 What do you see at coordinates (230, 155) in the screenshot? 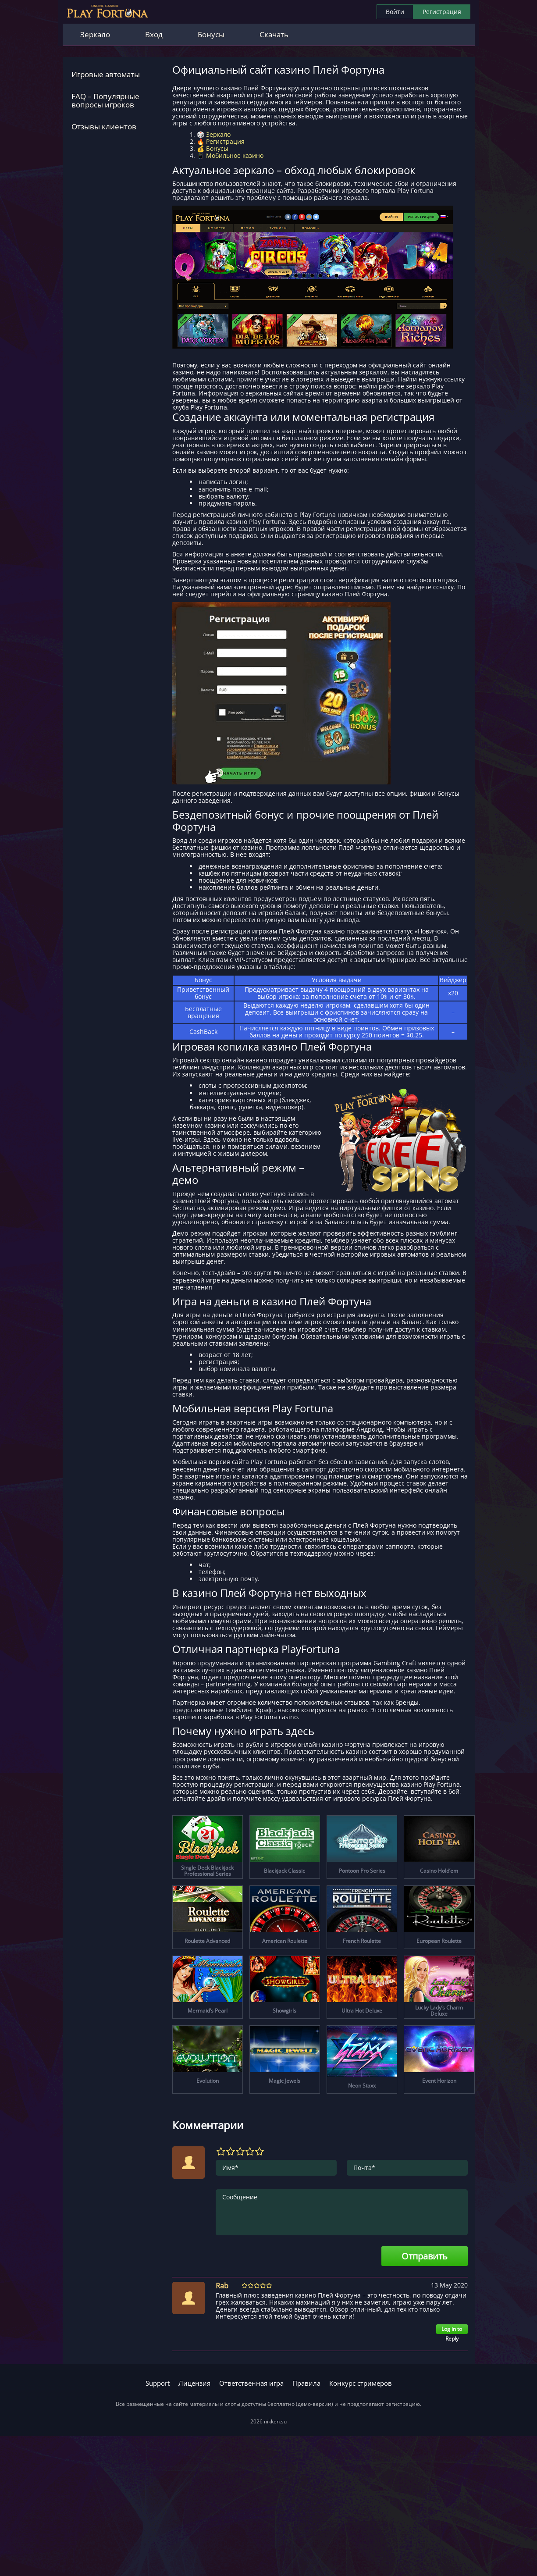
I see `📱 Мобильное казино` at bounding box center [230, 155].